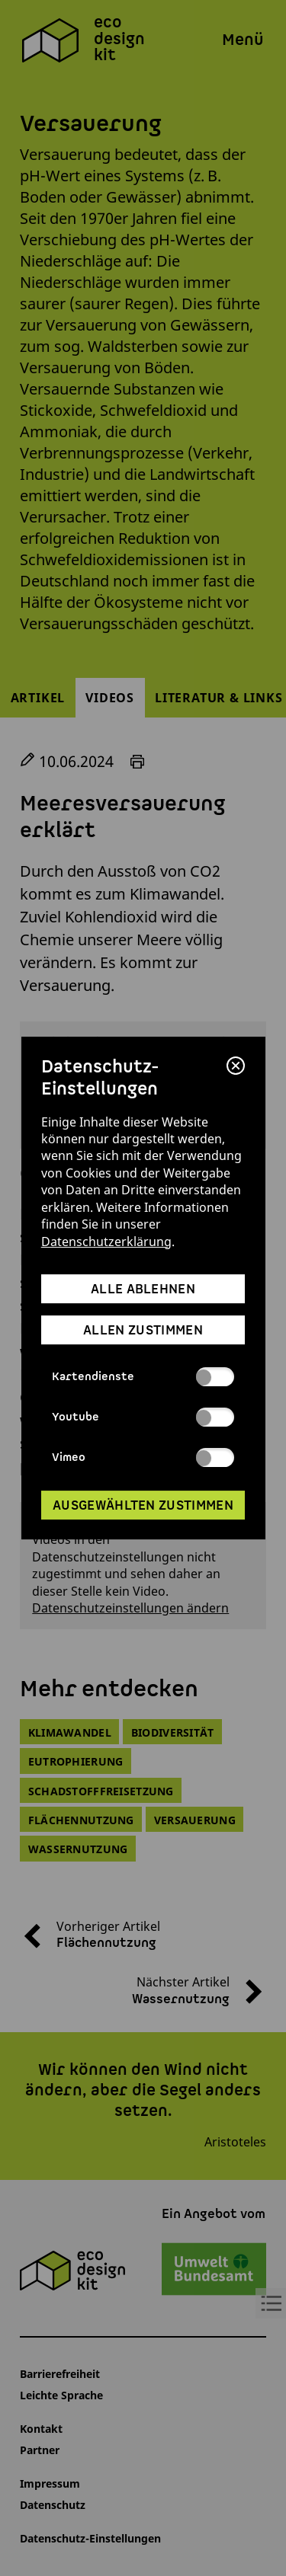  I want to click on ausgewählten zustimmen, so click(143, 1505).